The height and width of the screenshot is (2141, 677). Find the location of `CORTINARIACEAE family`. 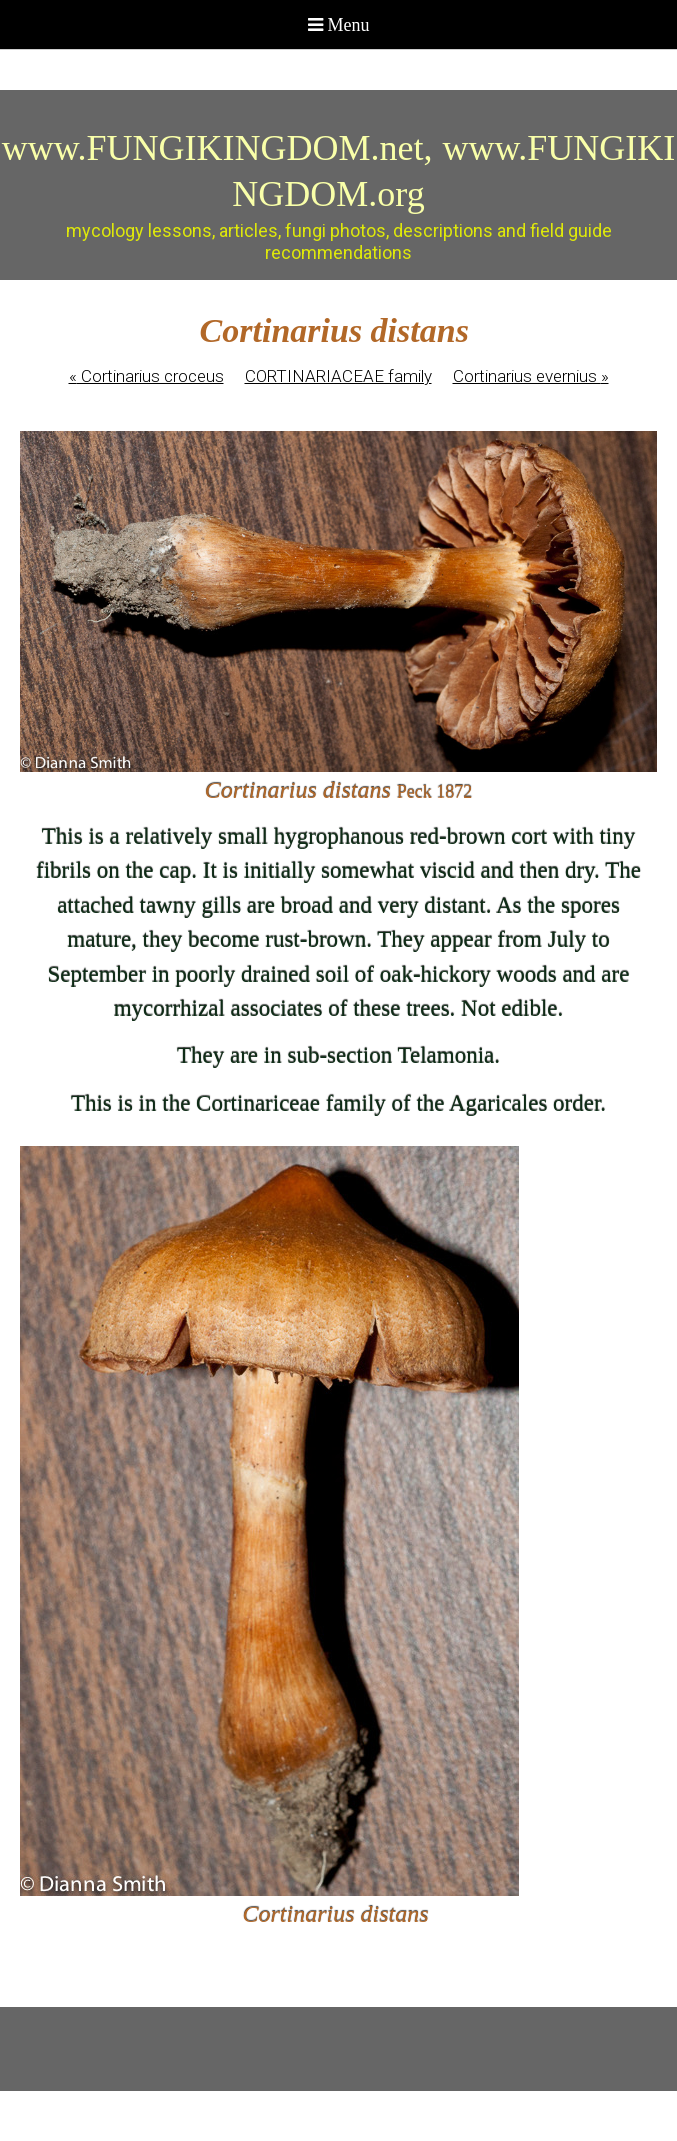

CORTINARIACEAE family is located at coordinates (338, 376).